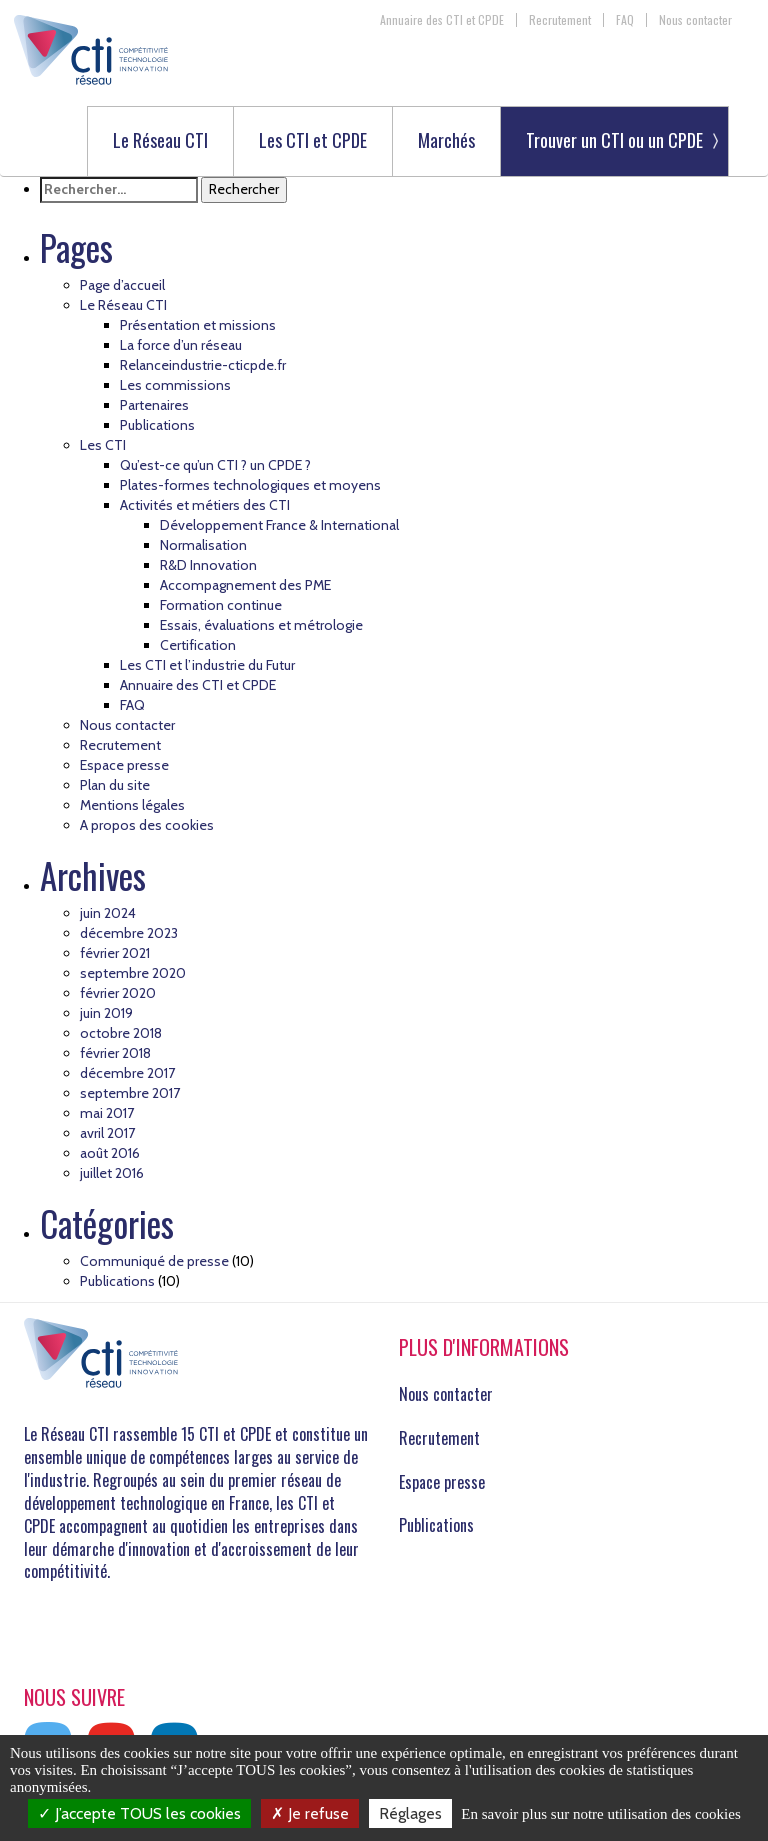 The image size is (768, 1841). Describe the element at coordinates (133, 973) in the screenshot. I see `septembre 2020` at that location.